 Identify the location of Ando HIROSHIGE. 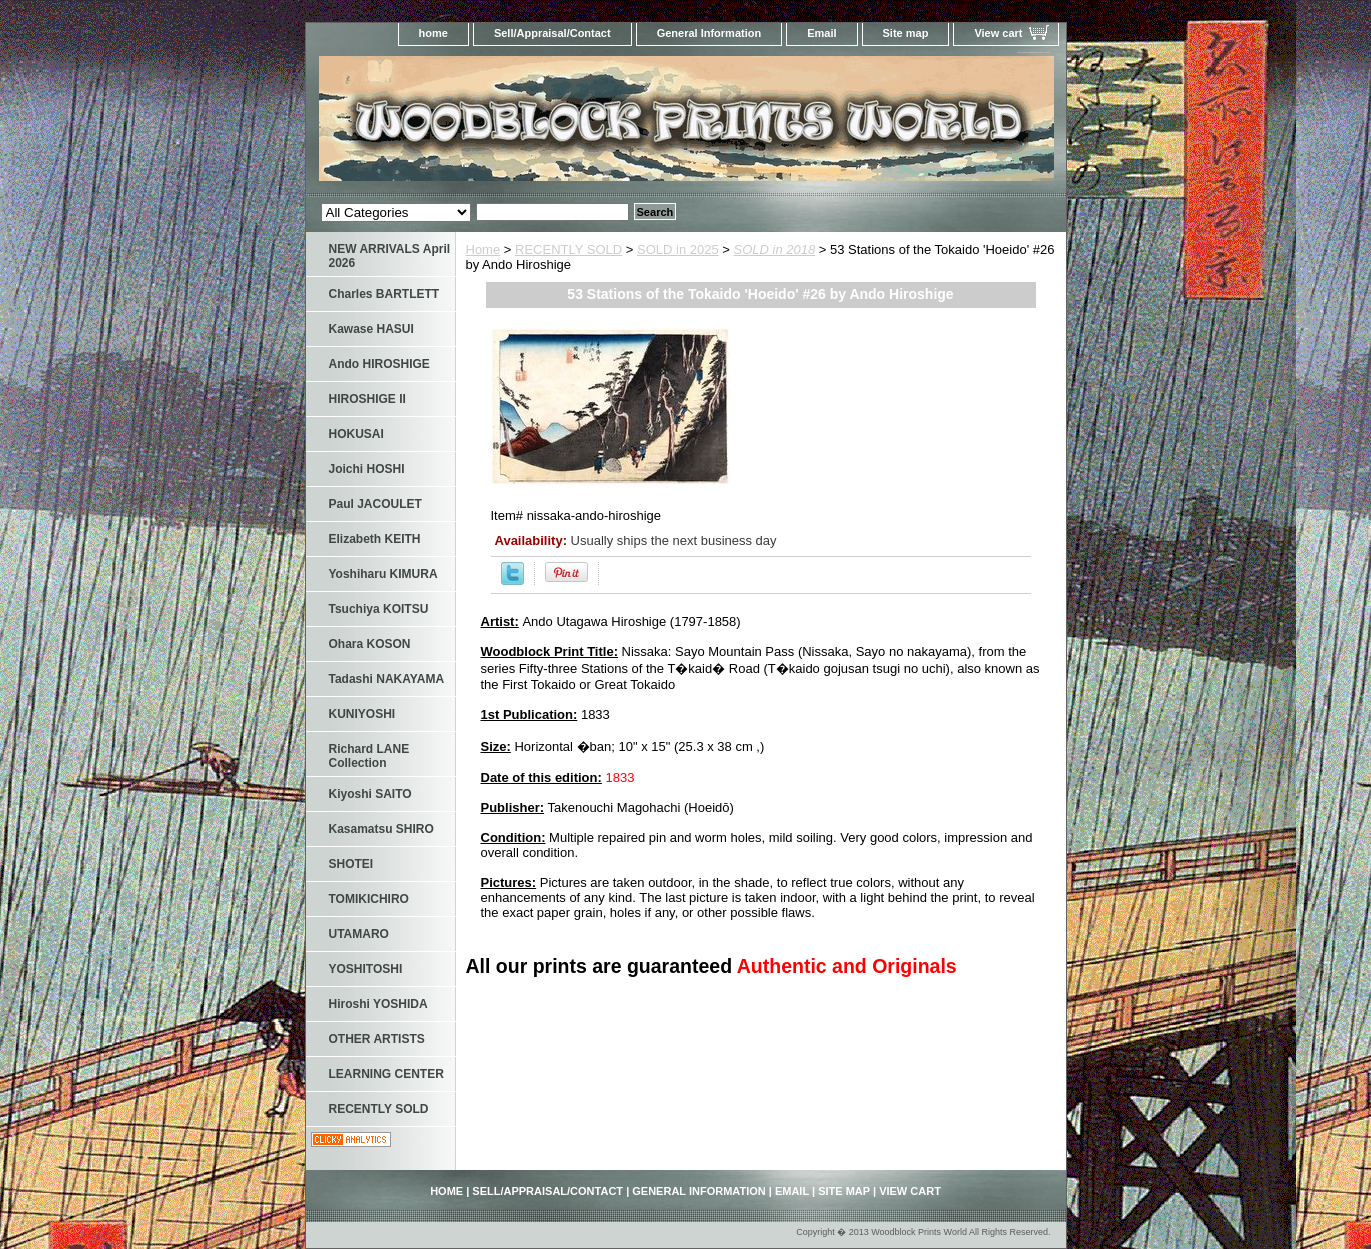
(379, 364).